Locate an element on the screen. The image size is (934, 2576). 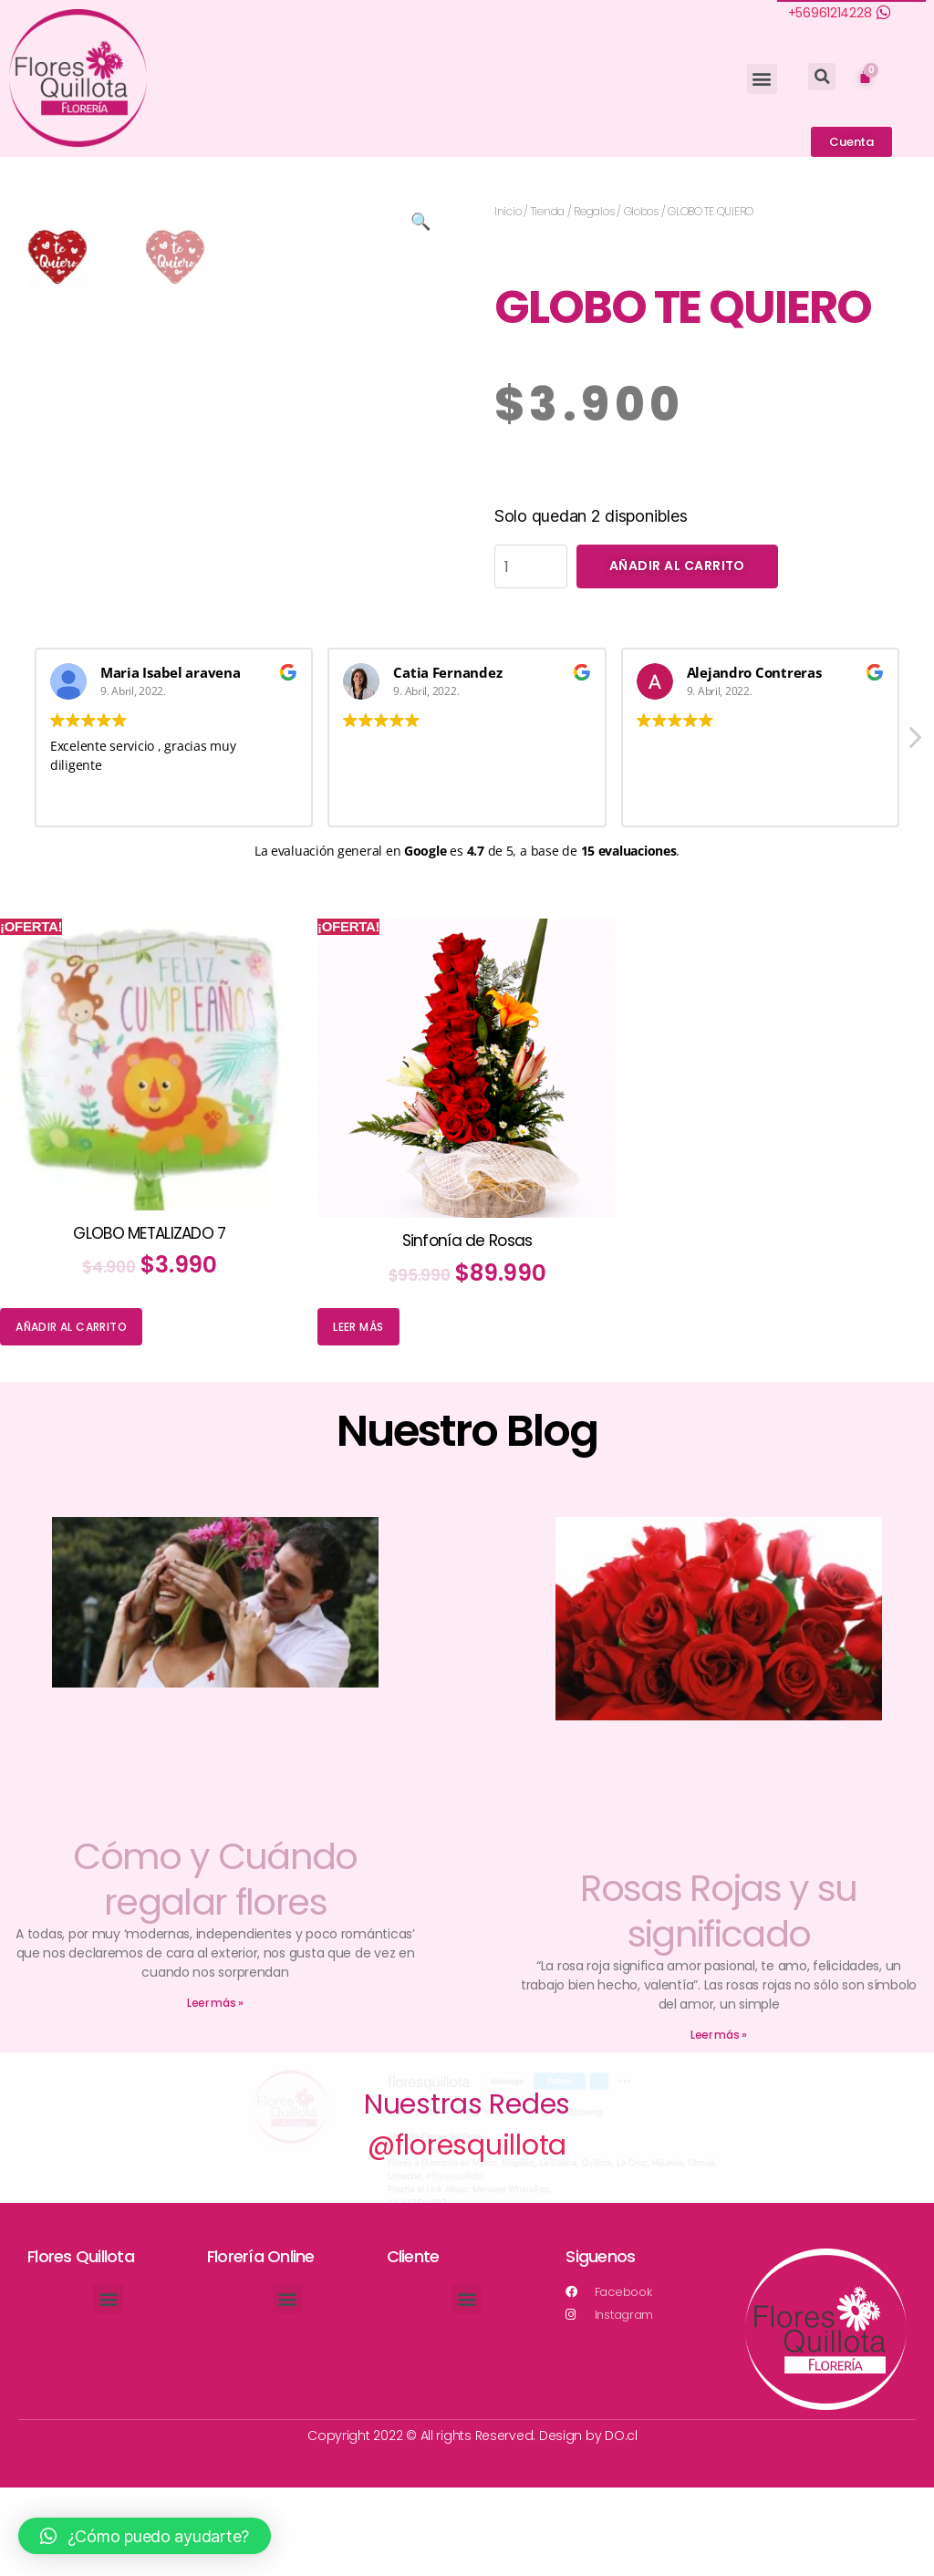
Globos is located at coordinates (641, 211).